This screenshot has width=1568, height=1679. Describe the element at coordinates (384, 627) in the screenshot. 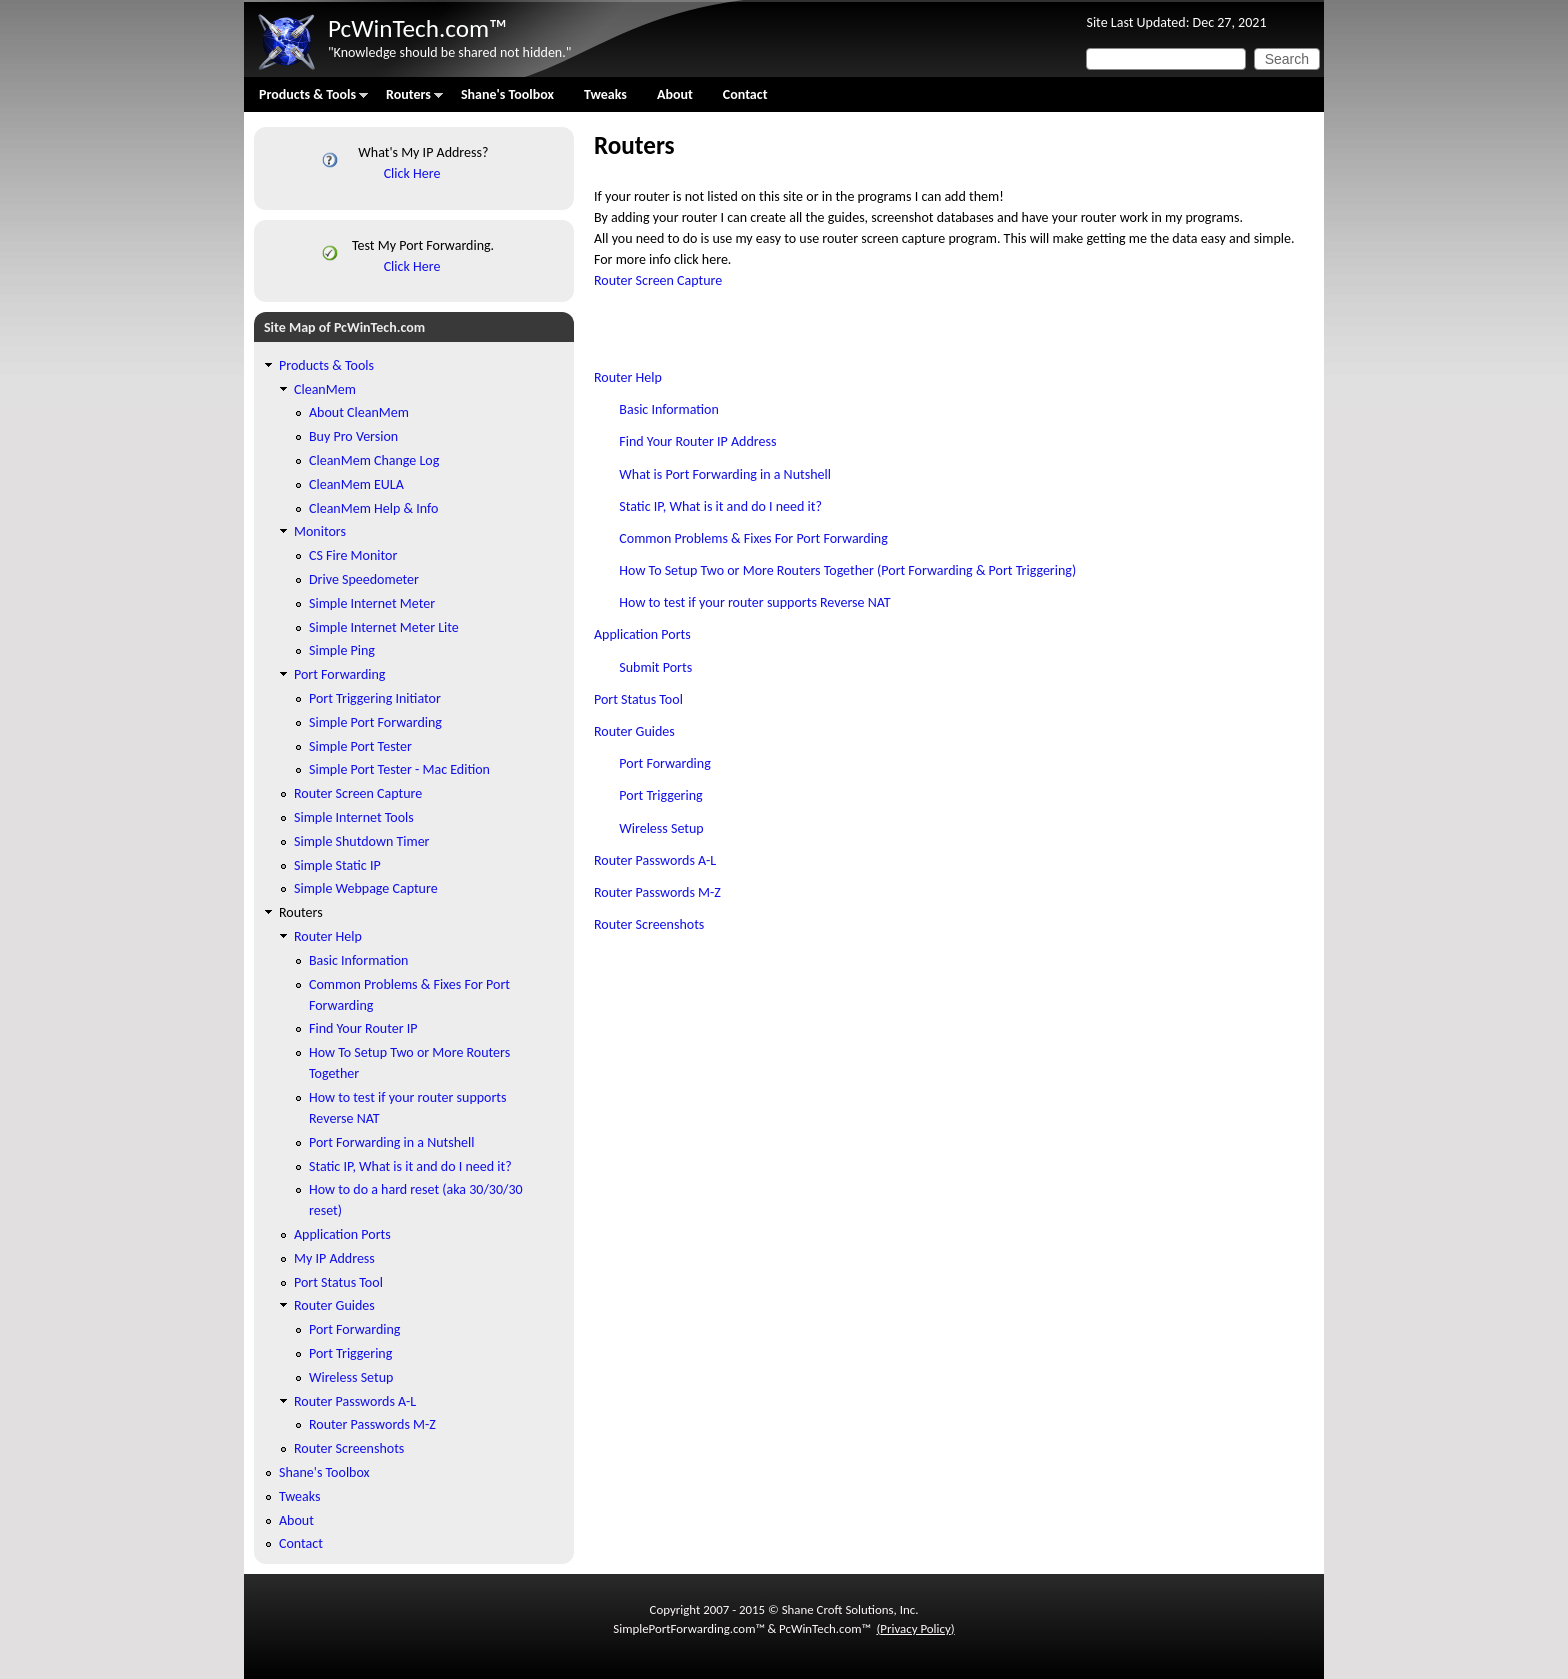

I see `Simple Internet Meter Lite` at that location.